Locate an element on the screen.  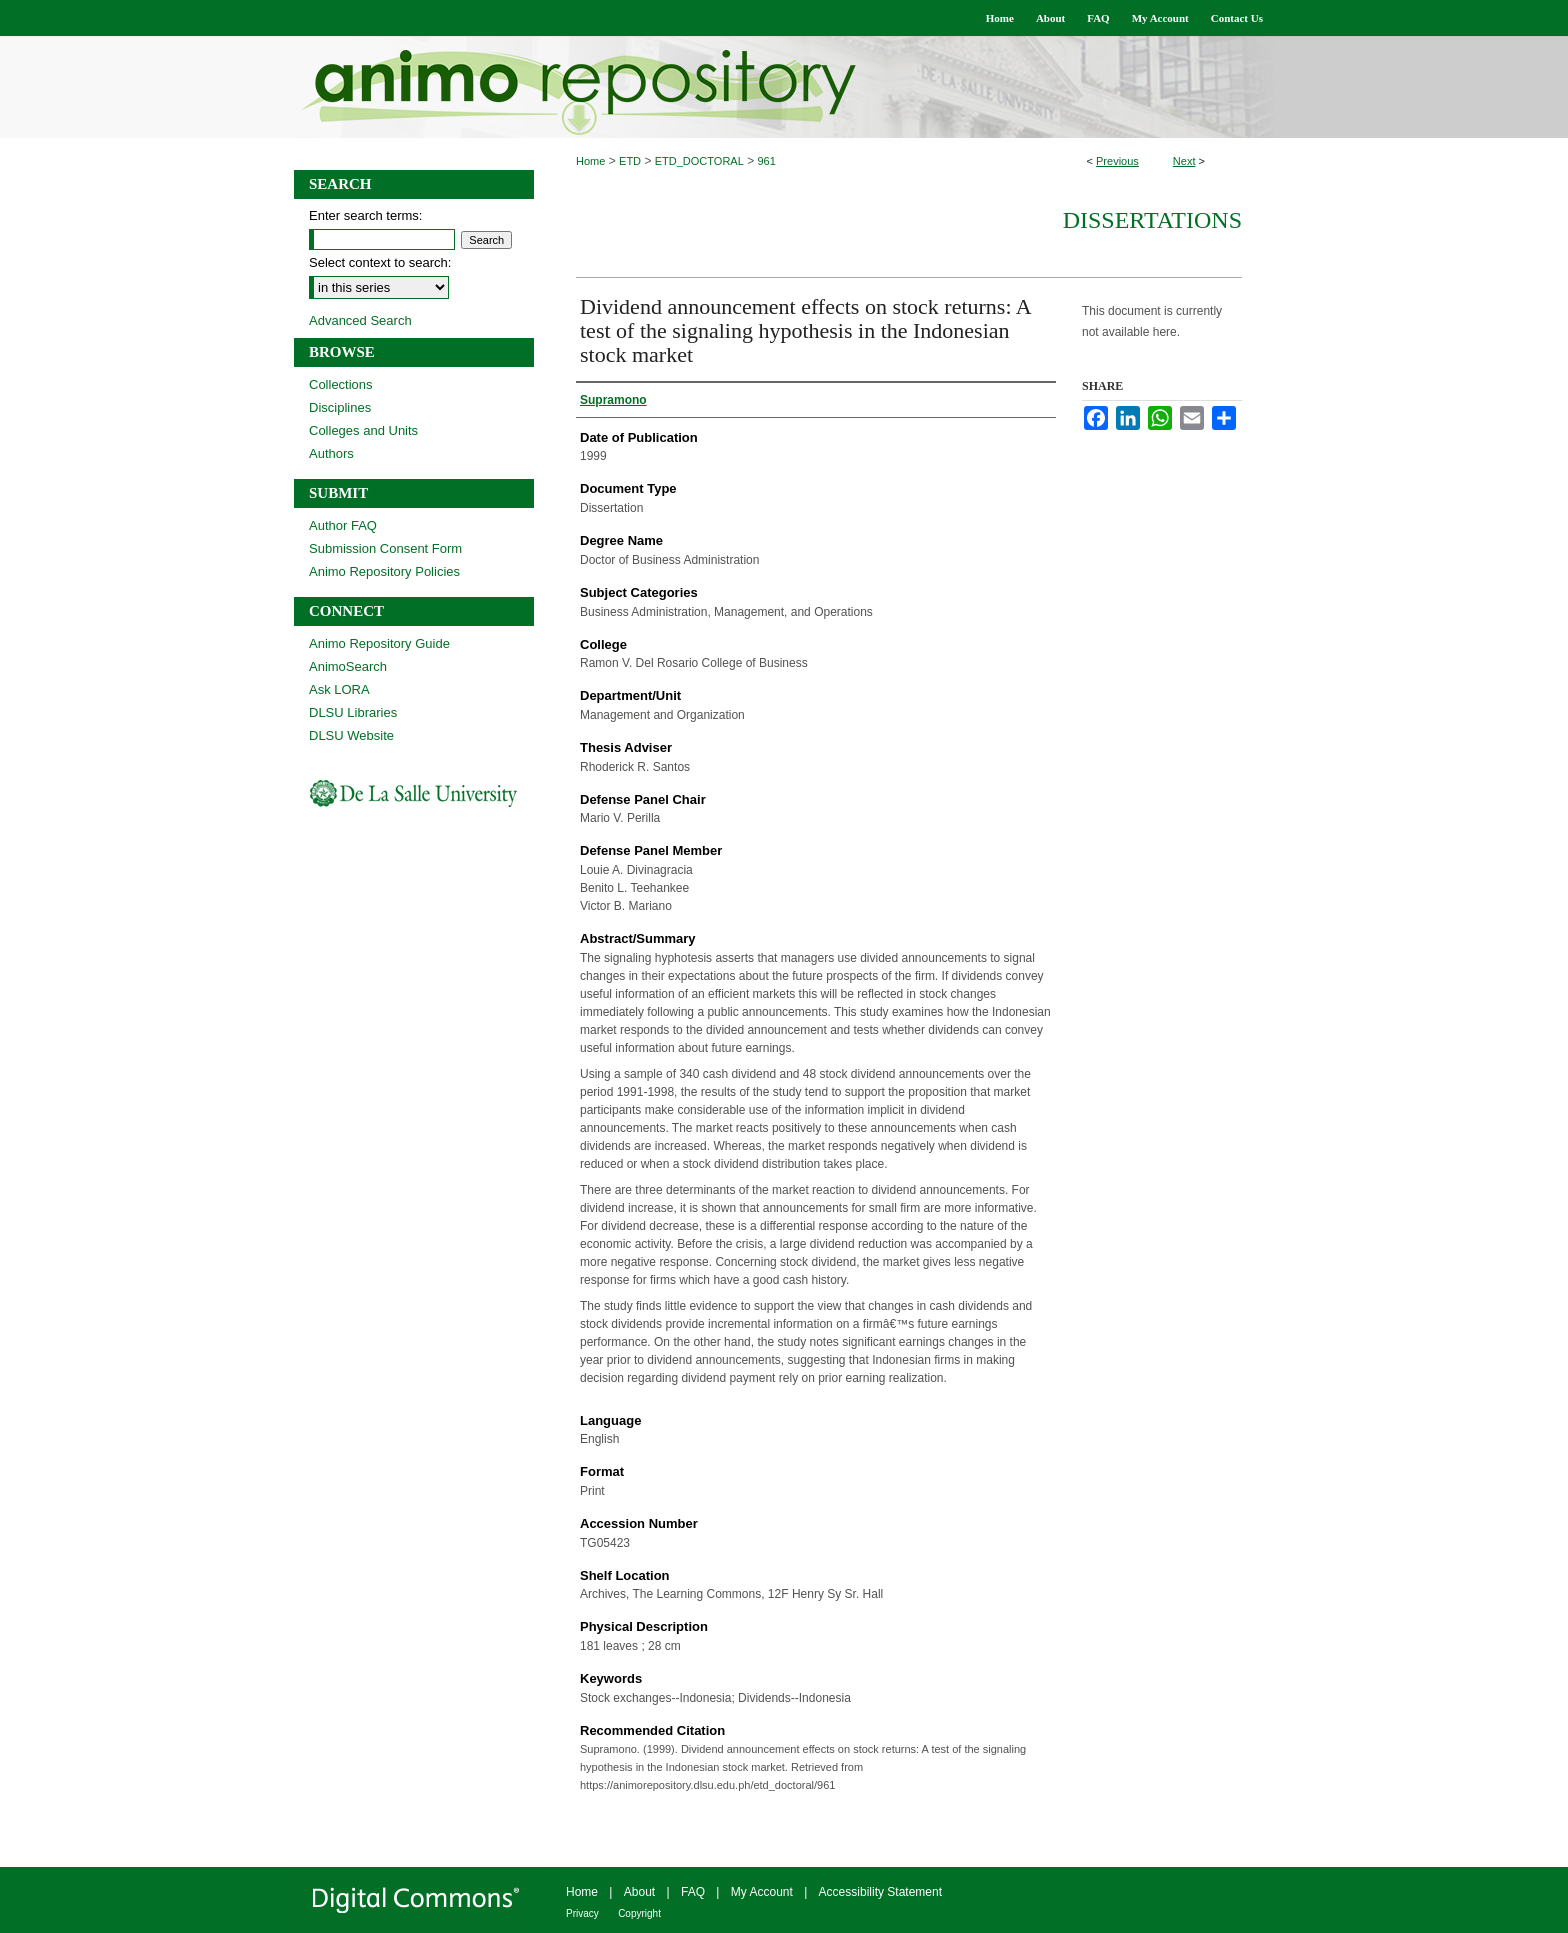
Select context to search: is located at coordinates (380, 262).